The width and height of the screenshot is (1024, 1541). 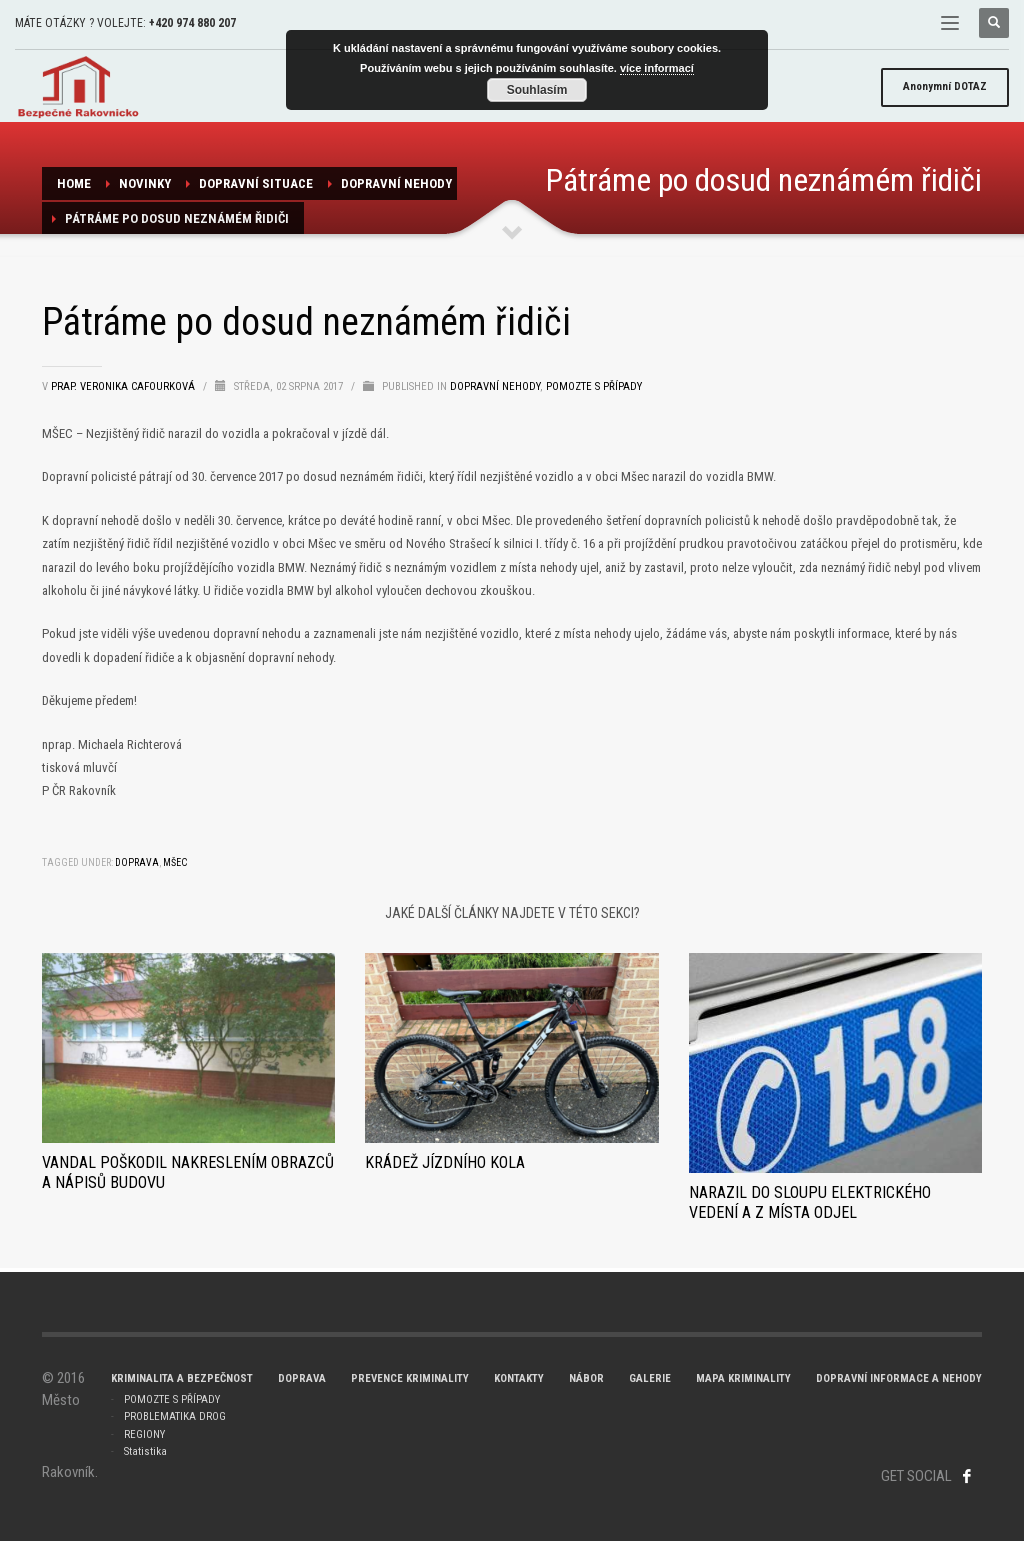 I want to click on více informací, so click(x=657, y=68).